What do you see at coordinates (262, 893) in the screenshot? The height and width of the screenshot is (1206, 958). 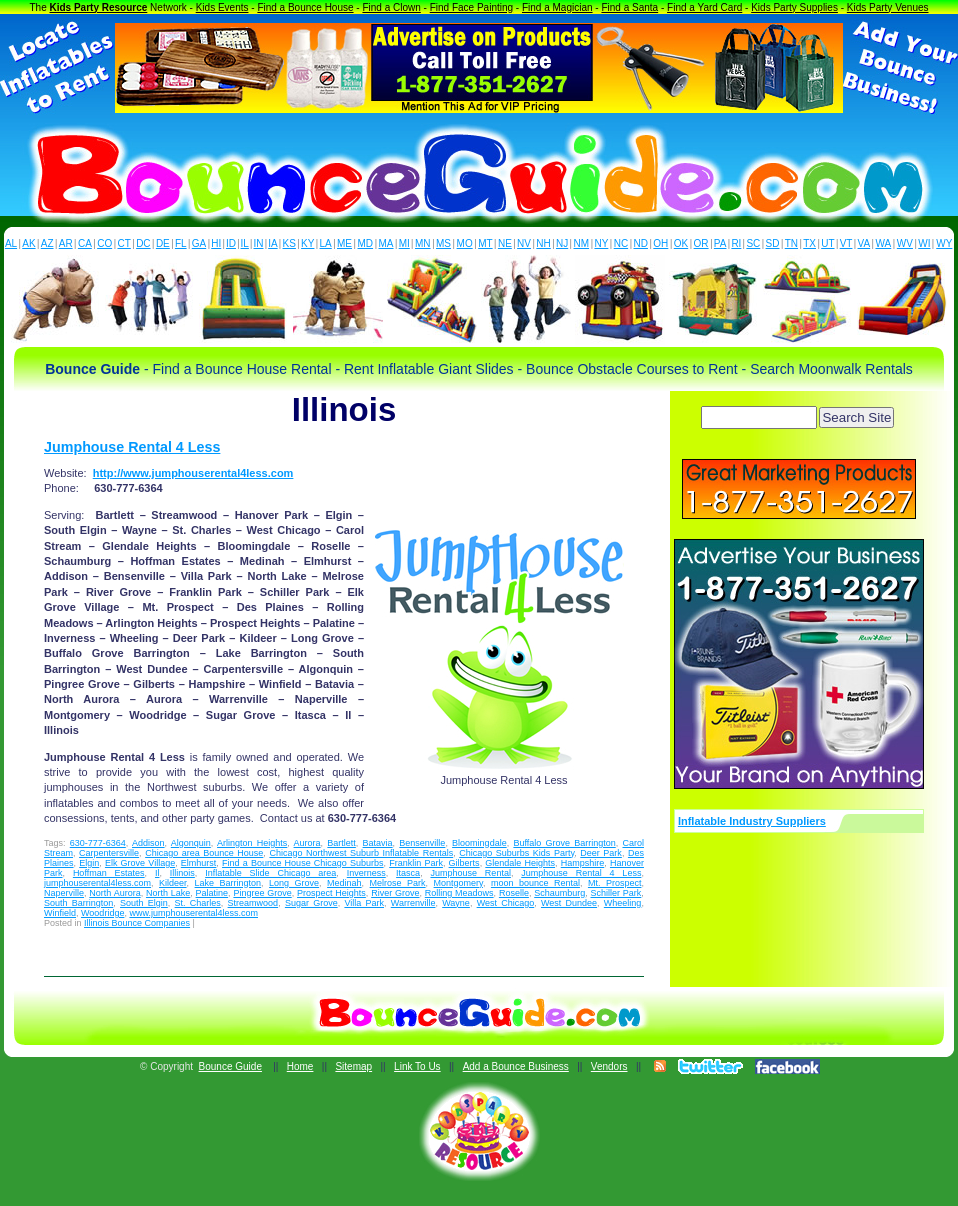 I see `Pingree Grove` at bounding box center [262, 893].